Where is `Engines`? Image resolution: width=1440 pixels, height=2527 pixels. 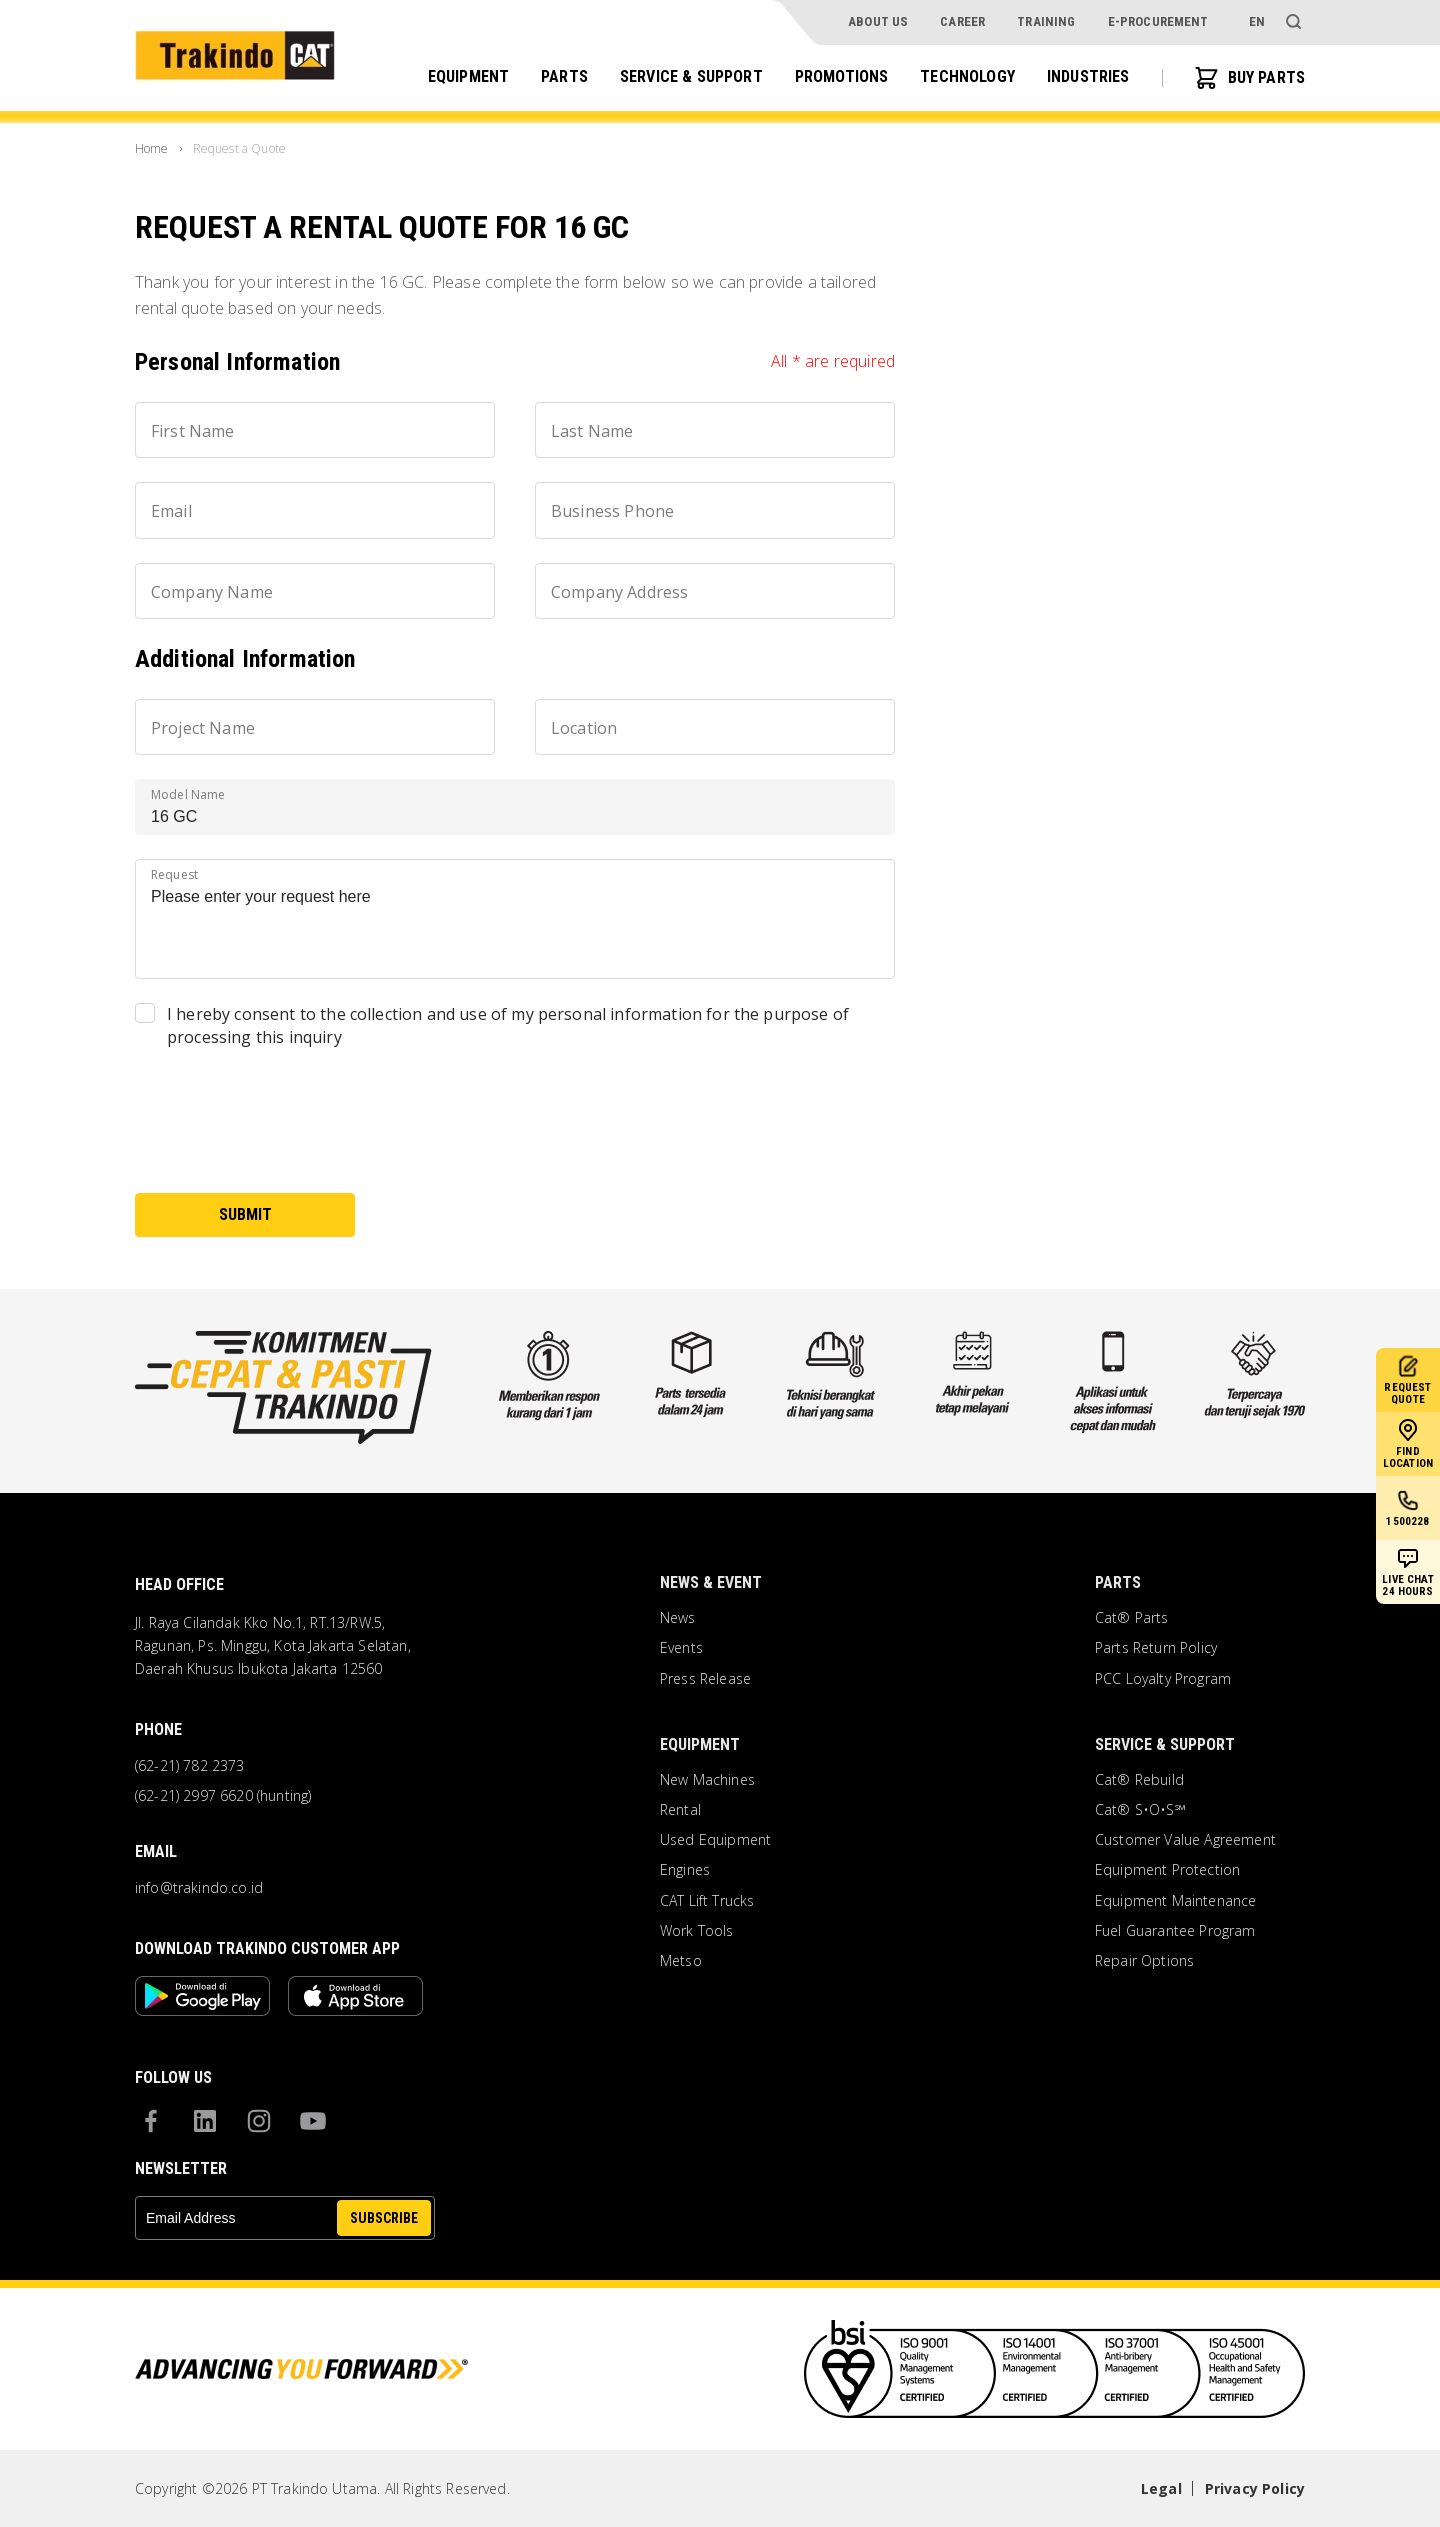
Engines is located at coordinates (685, 1870).